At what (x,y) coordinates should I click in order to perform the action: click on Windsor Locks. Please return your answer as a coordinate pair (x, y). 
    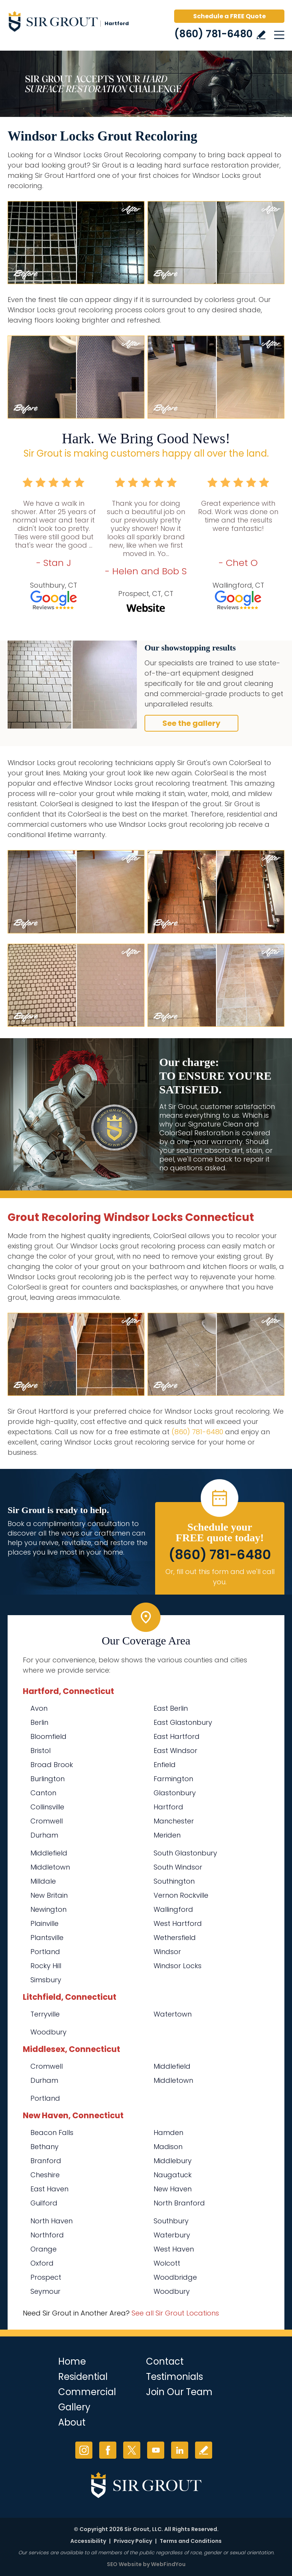
    Looking at the image, I should click on (178, 1965).